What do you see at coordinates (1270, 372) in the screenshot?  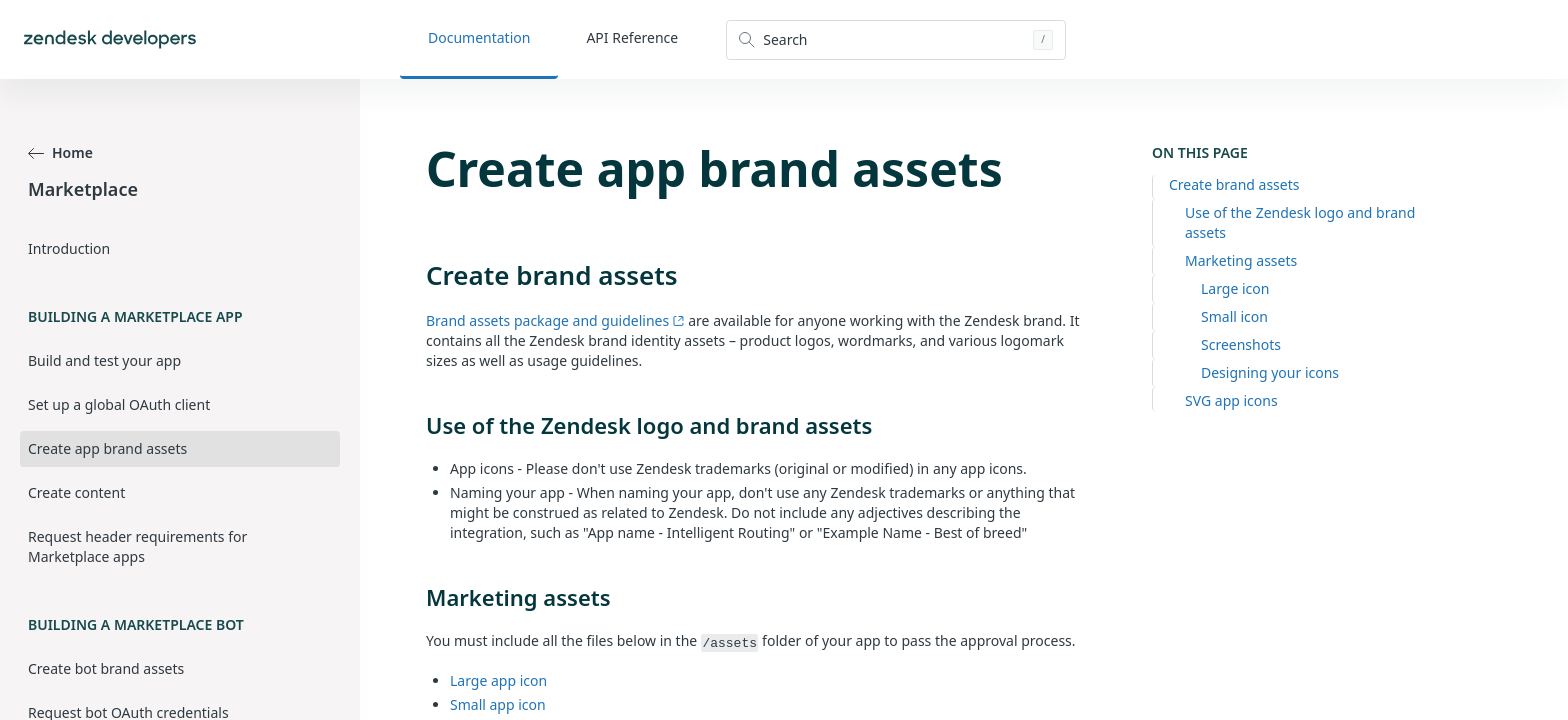 I see `Designing your icons` at bounding box center [1270, 372].